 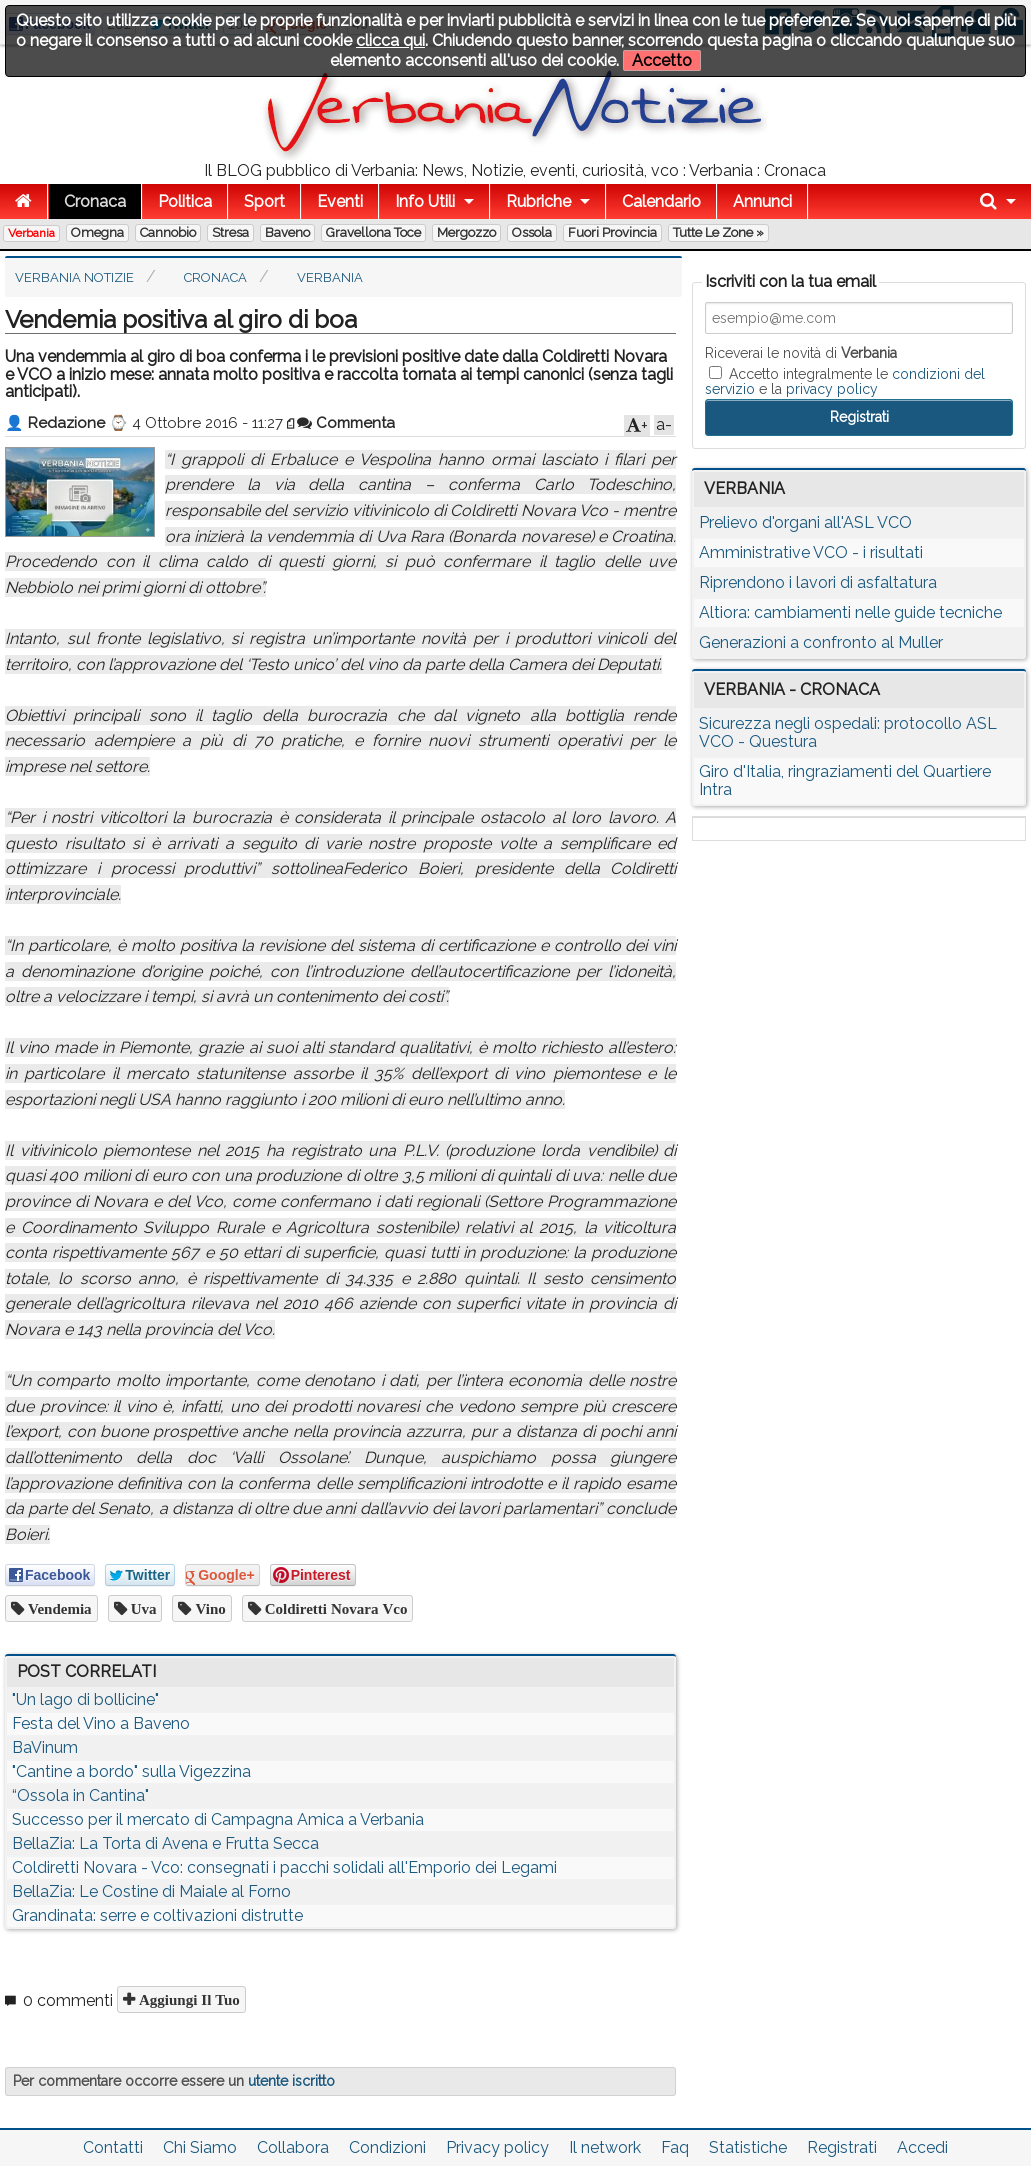 I want to click on Il network, so click(x=605, y=2147).